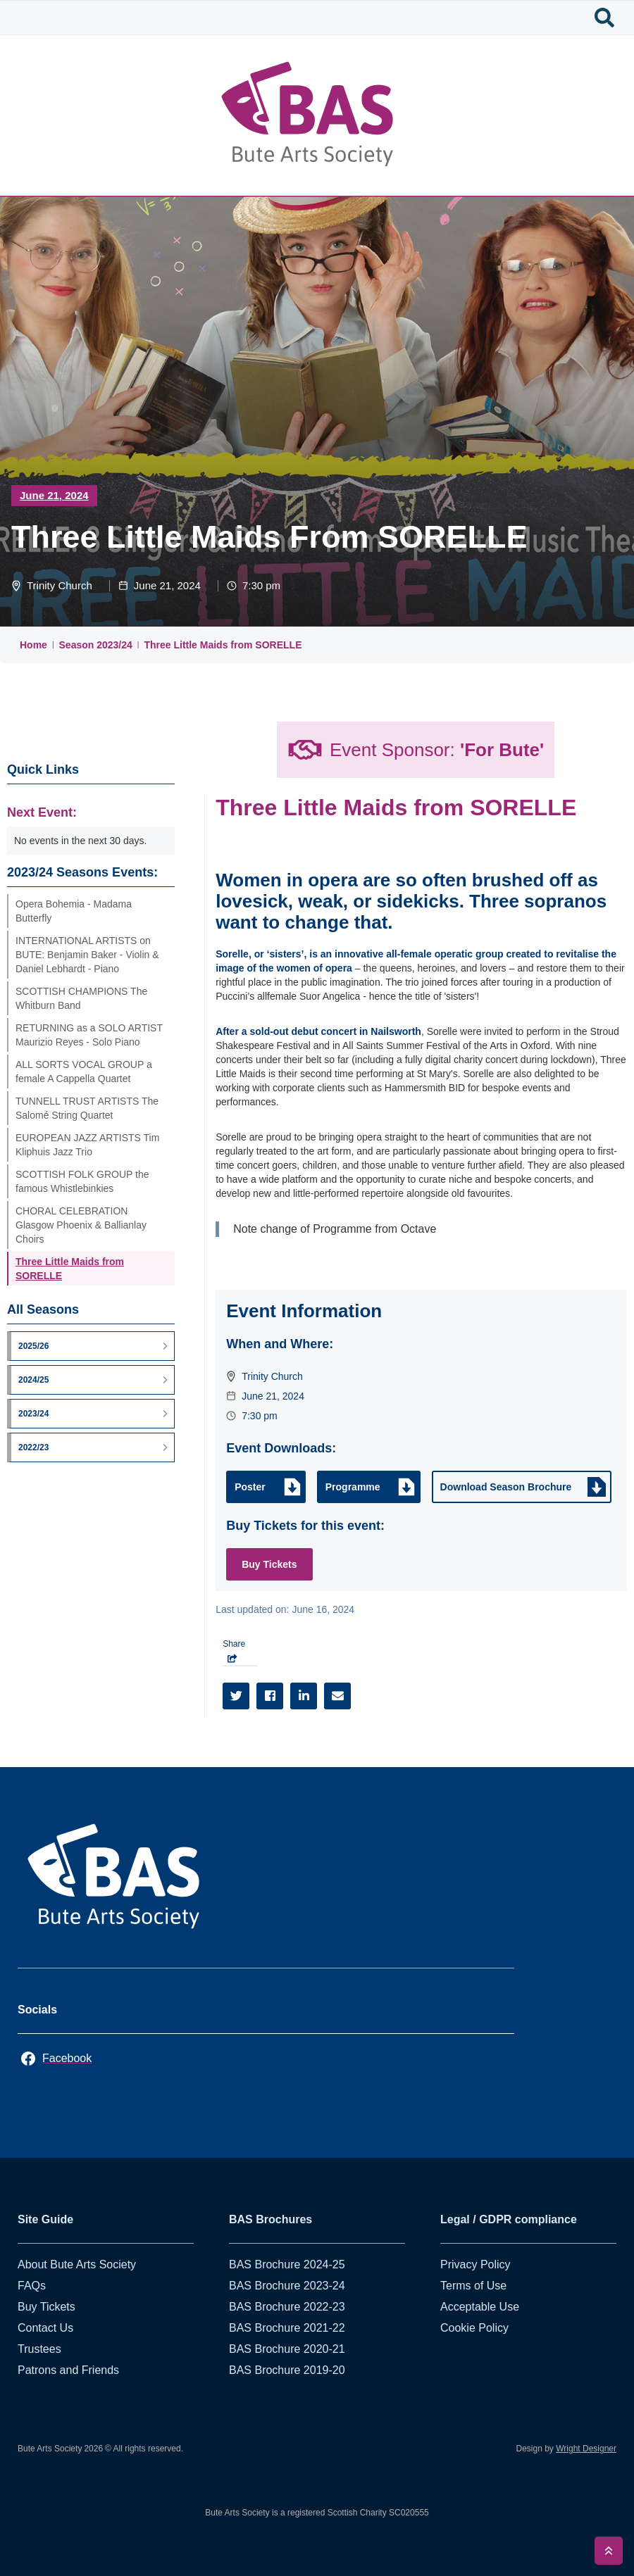  What do you see at coordinates (287, 2349) in the screenshot?
I see `BAS Brochure 2020-21` at bounding box center [287, 2349].